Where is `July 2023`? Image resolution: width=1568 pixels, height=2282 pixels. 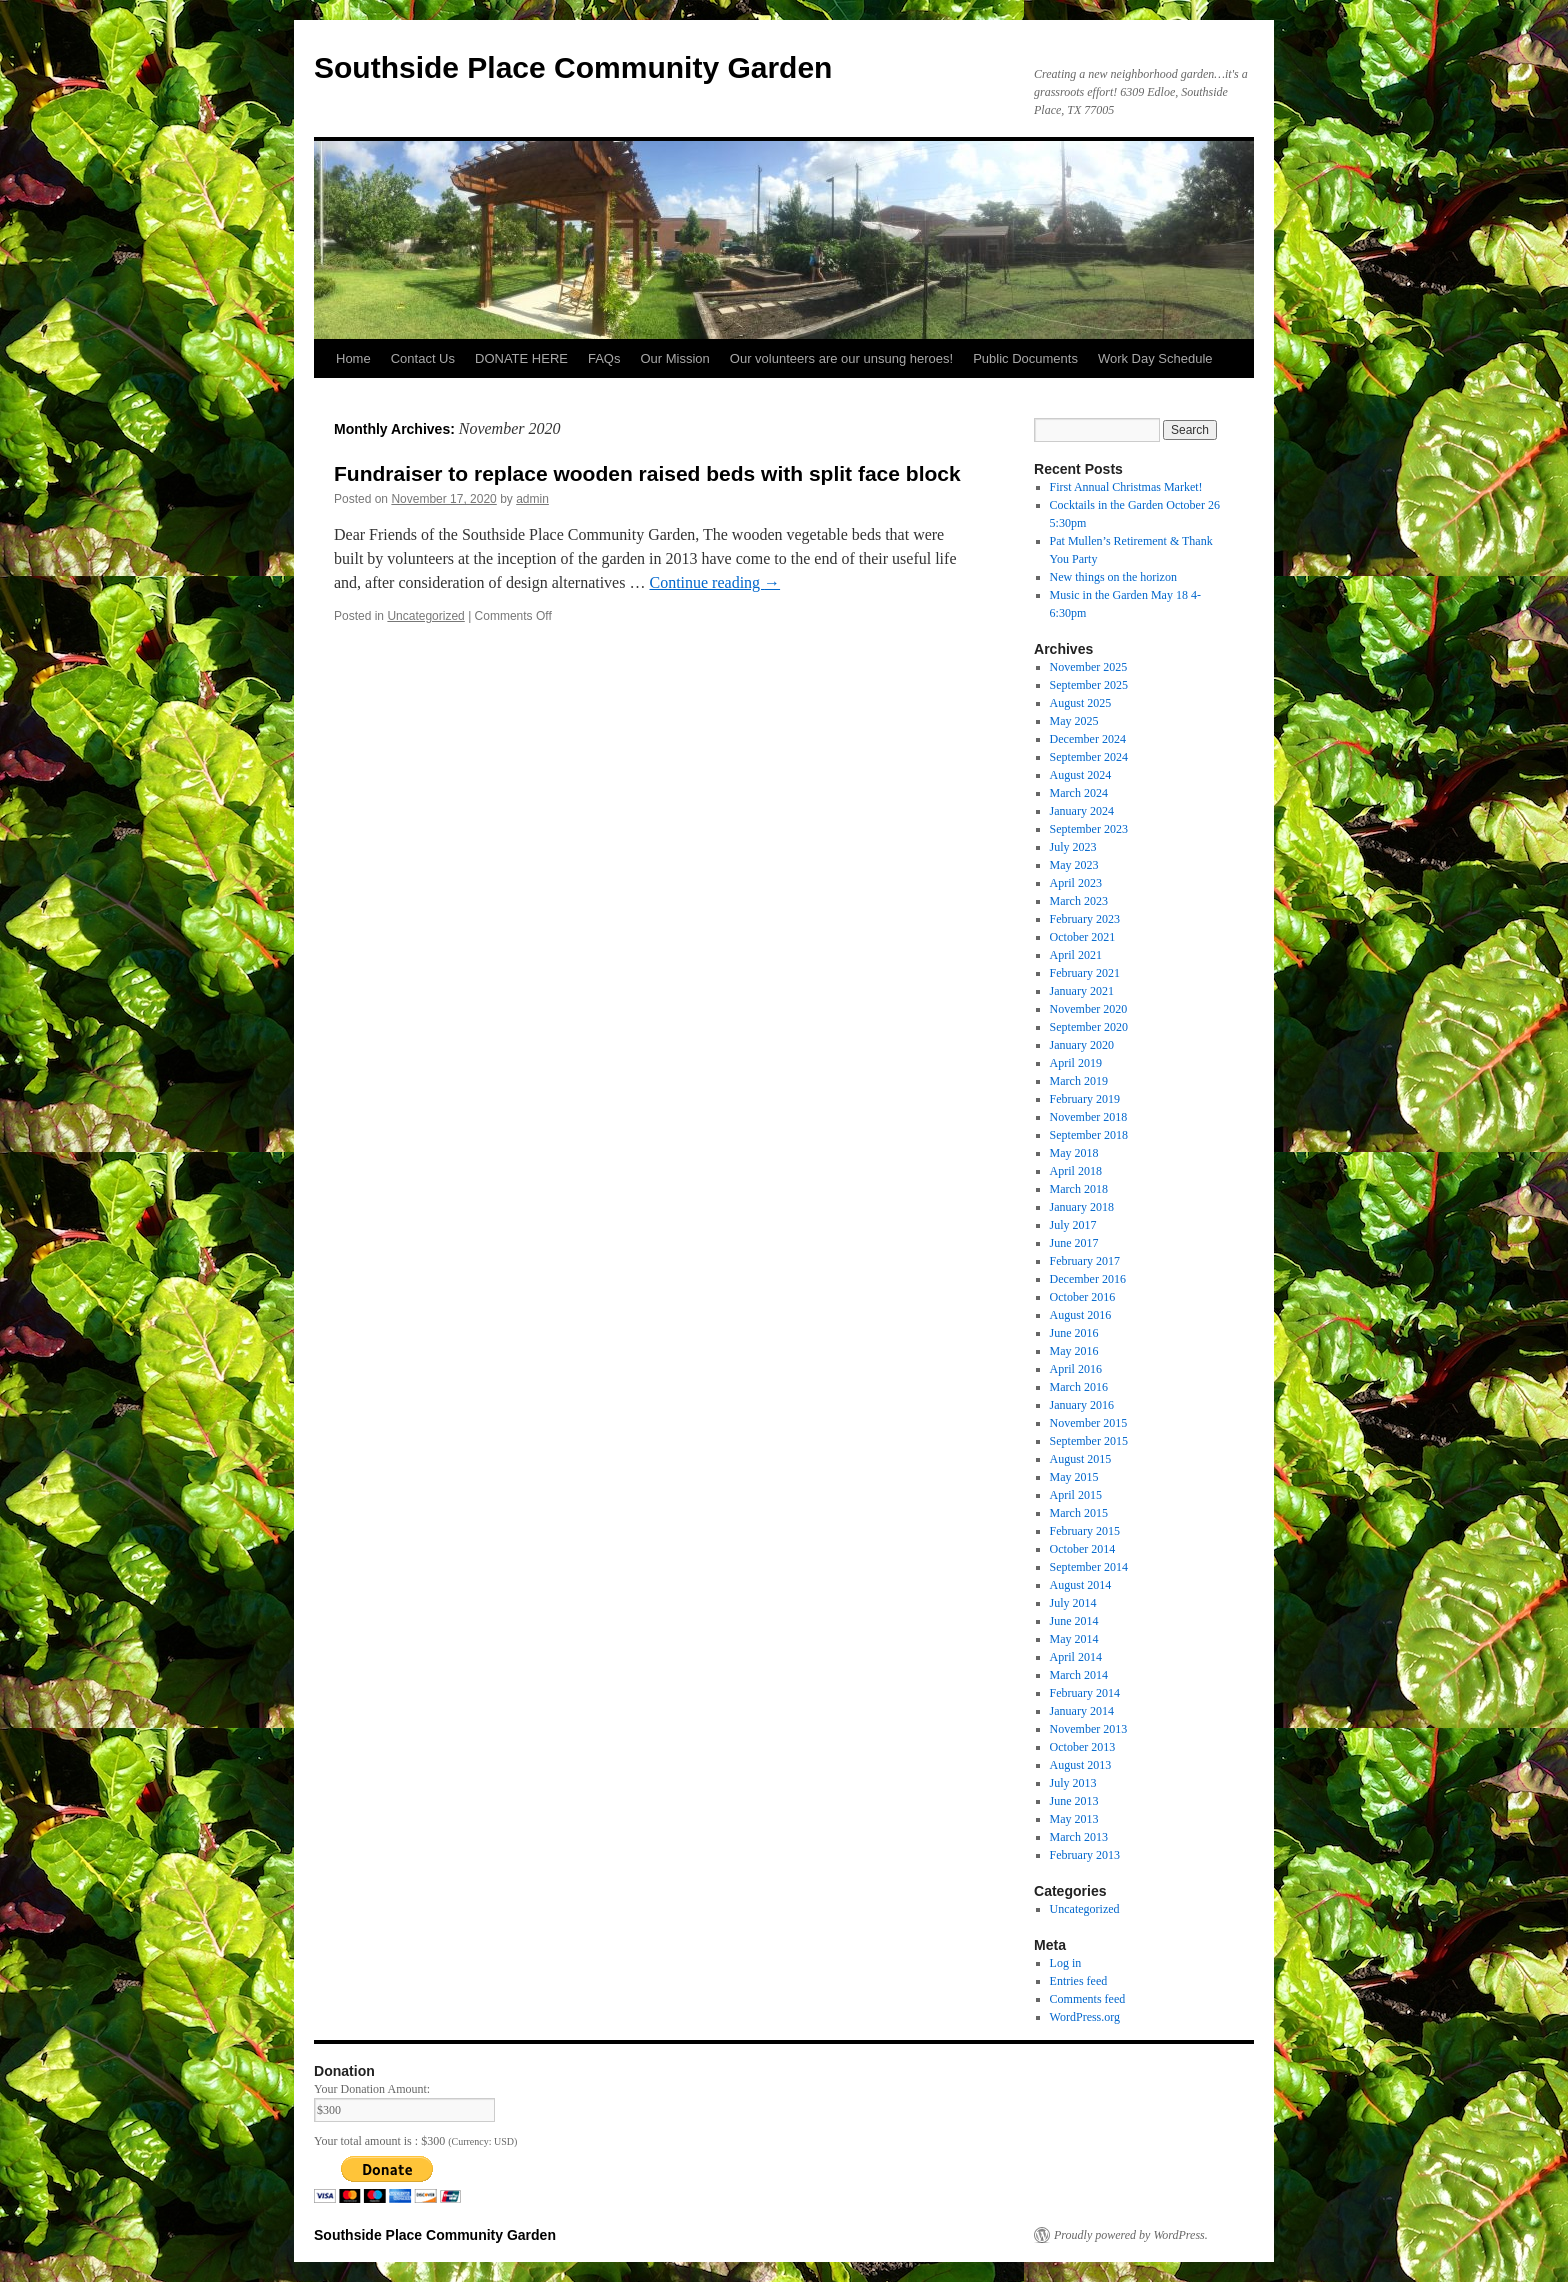
July 2023 is located at coordinates (1073, 847).